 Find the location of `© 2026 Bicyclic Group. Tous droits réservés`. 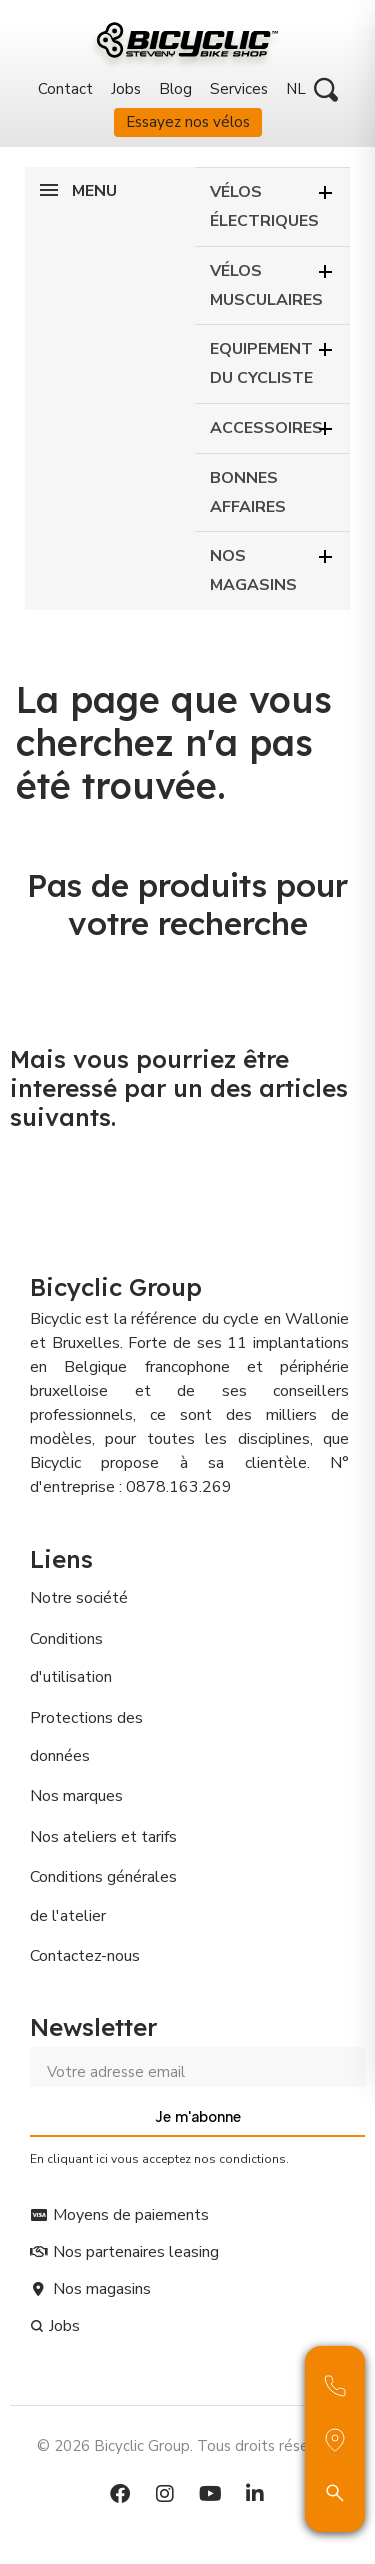

© 2026 Bicyclic Group. Tous droits réservés is located at coordinates (187, 2446).